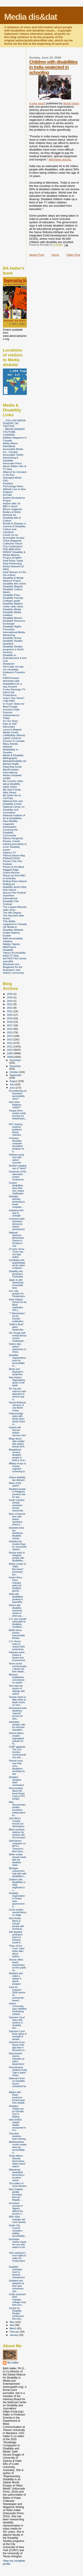 This screenshot has width=83, height=2576. I want to click on MediAbility in Sweden, so click(10, 751).